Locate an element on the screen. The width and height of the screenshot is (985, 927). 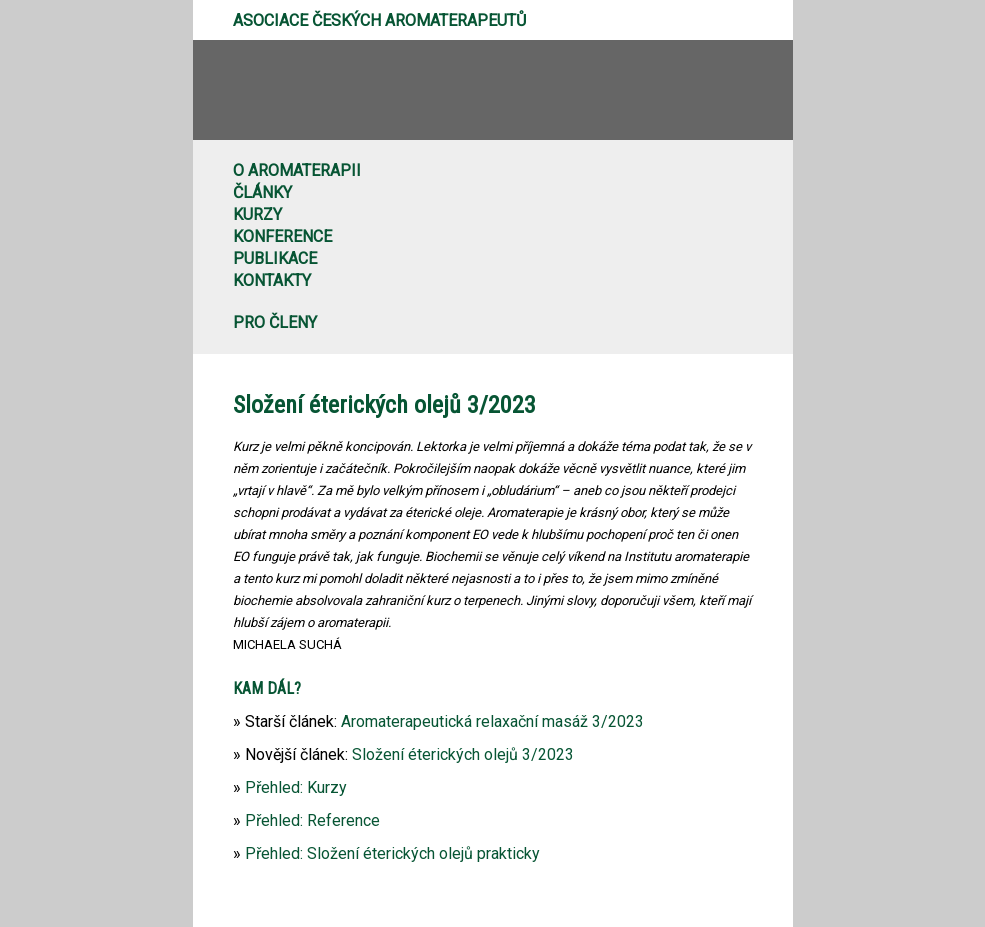
Aromaterapeutická relaxační masáž 3/2023 is located at coordinates (492, 721).